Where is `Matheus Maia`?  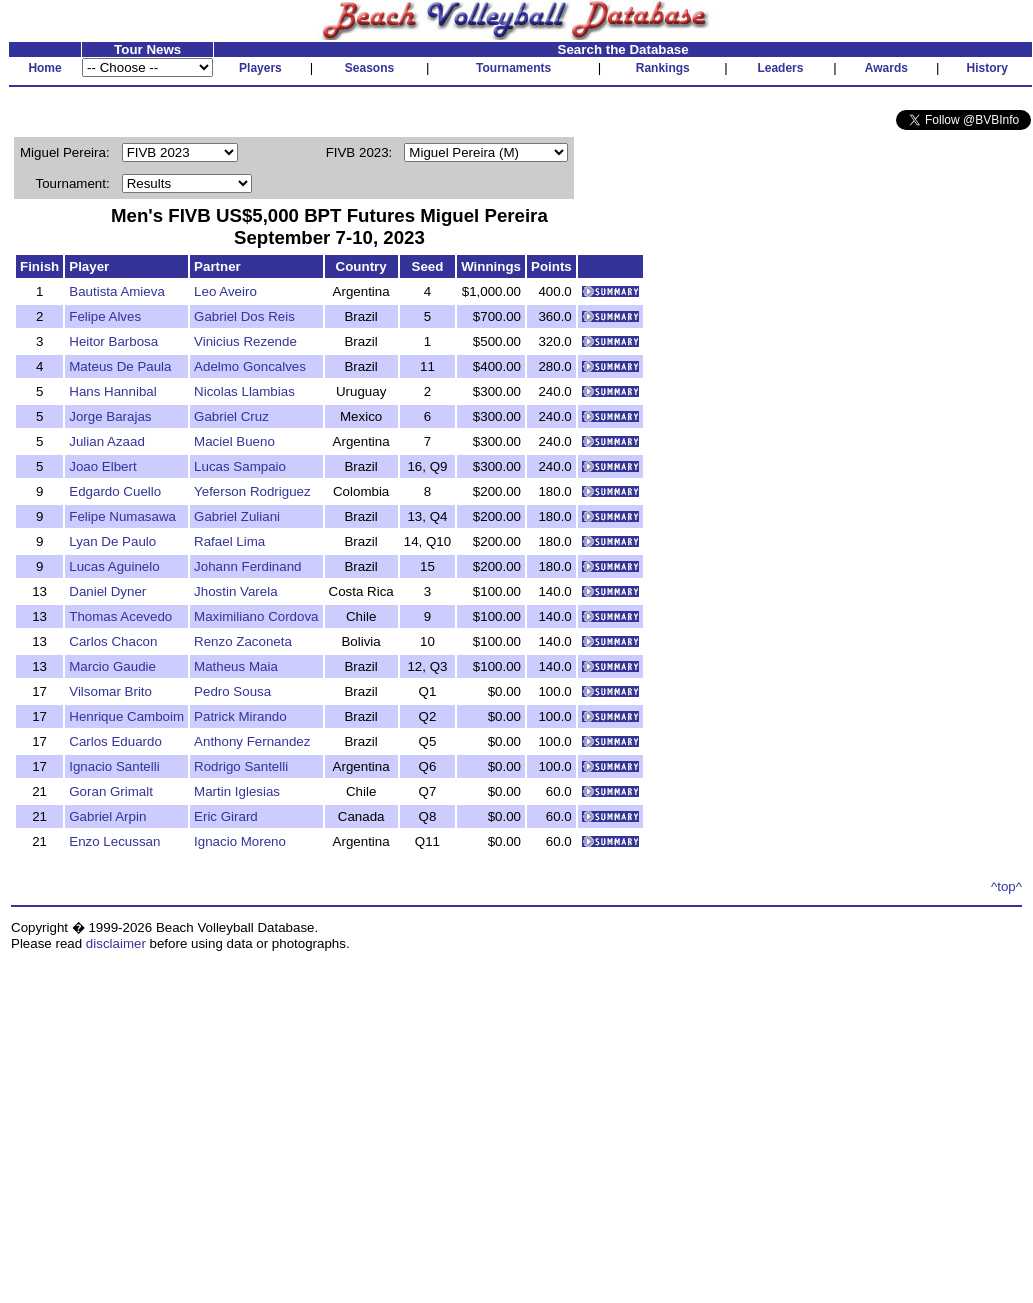
Matheus Maia is located at coordinates (236, 666).